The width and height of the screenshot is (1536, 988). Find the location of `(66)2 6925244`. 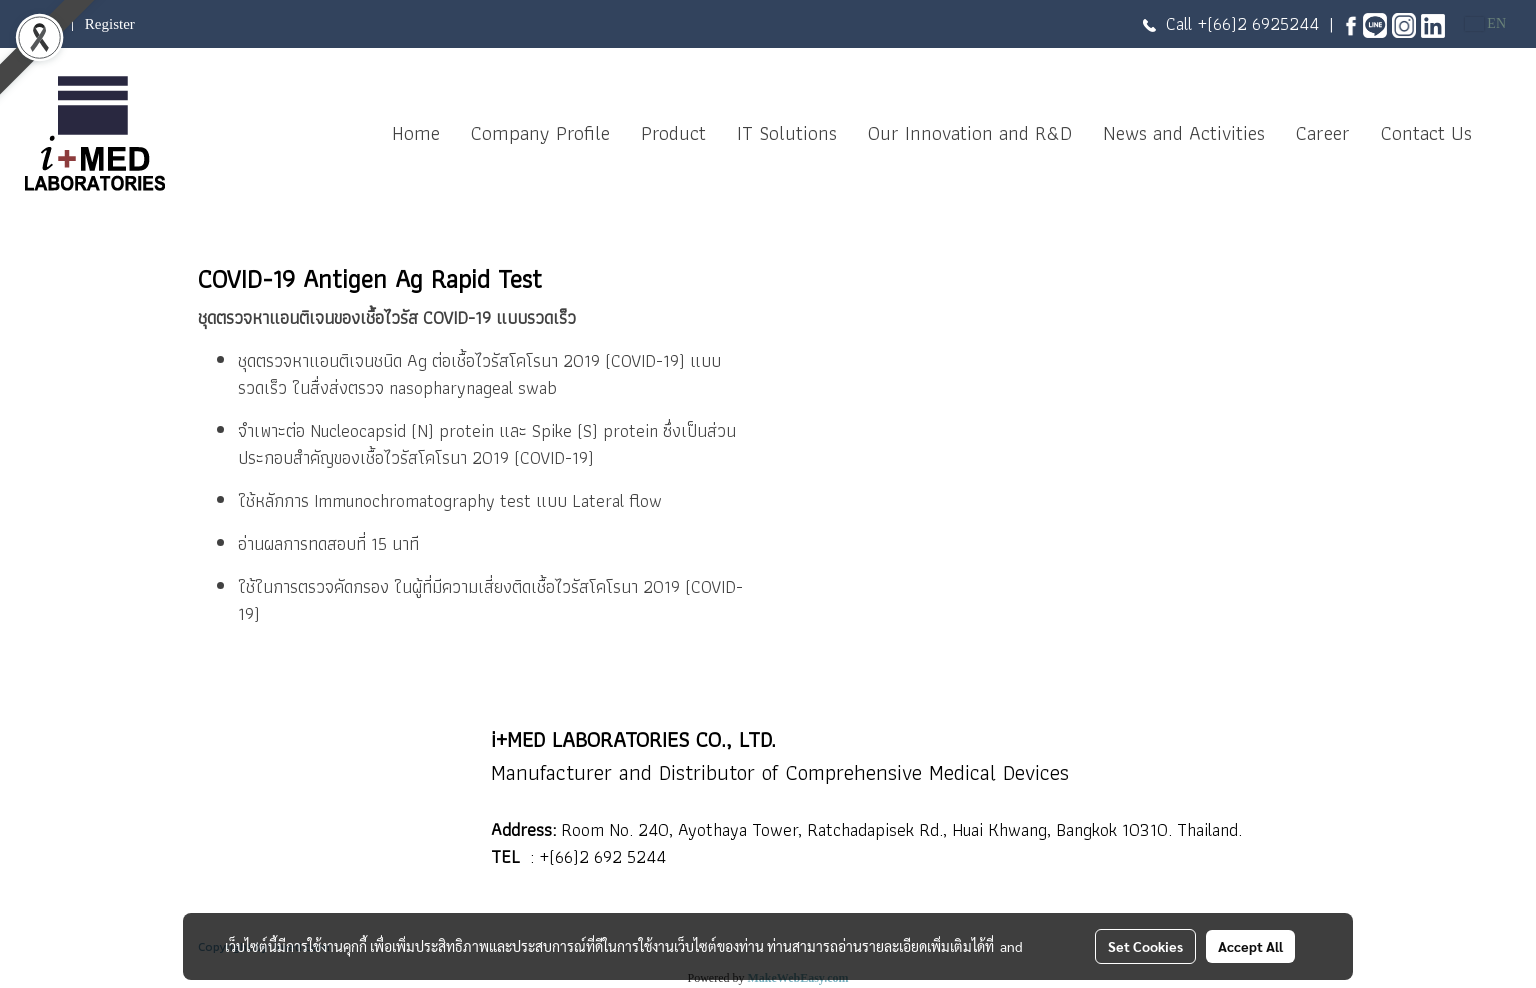

(66)2 6925244 is located at coordinates (1263, 23).